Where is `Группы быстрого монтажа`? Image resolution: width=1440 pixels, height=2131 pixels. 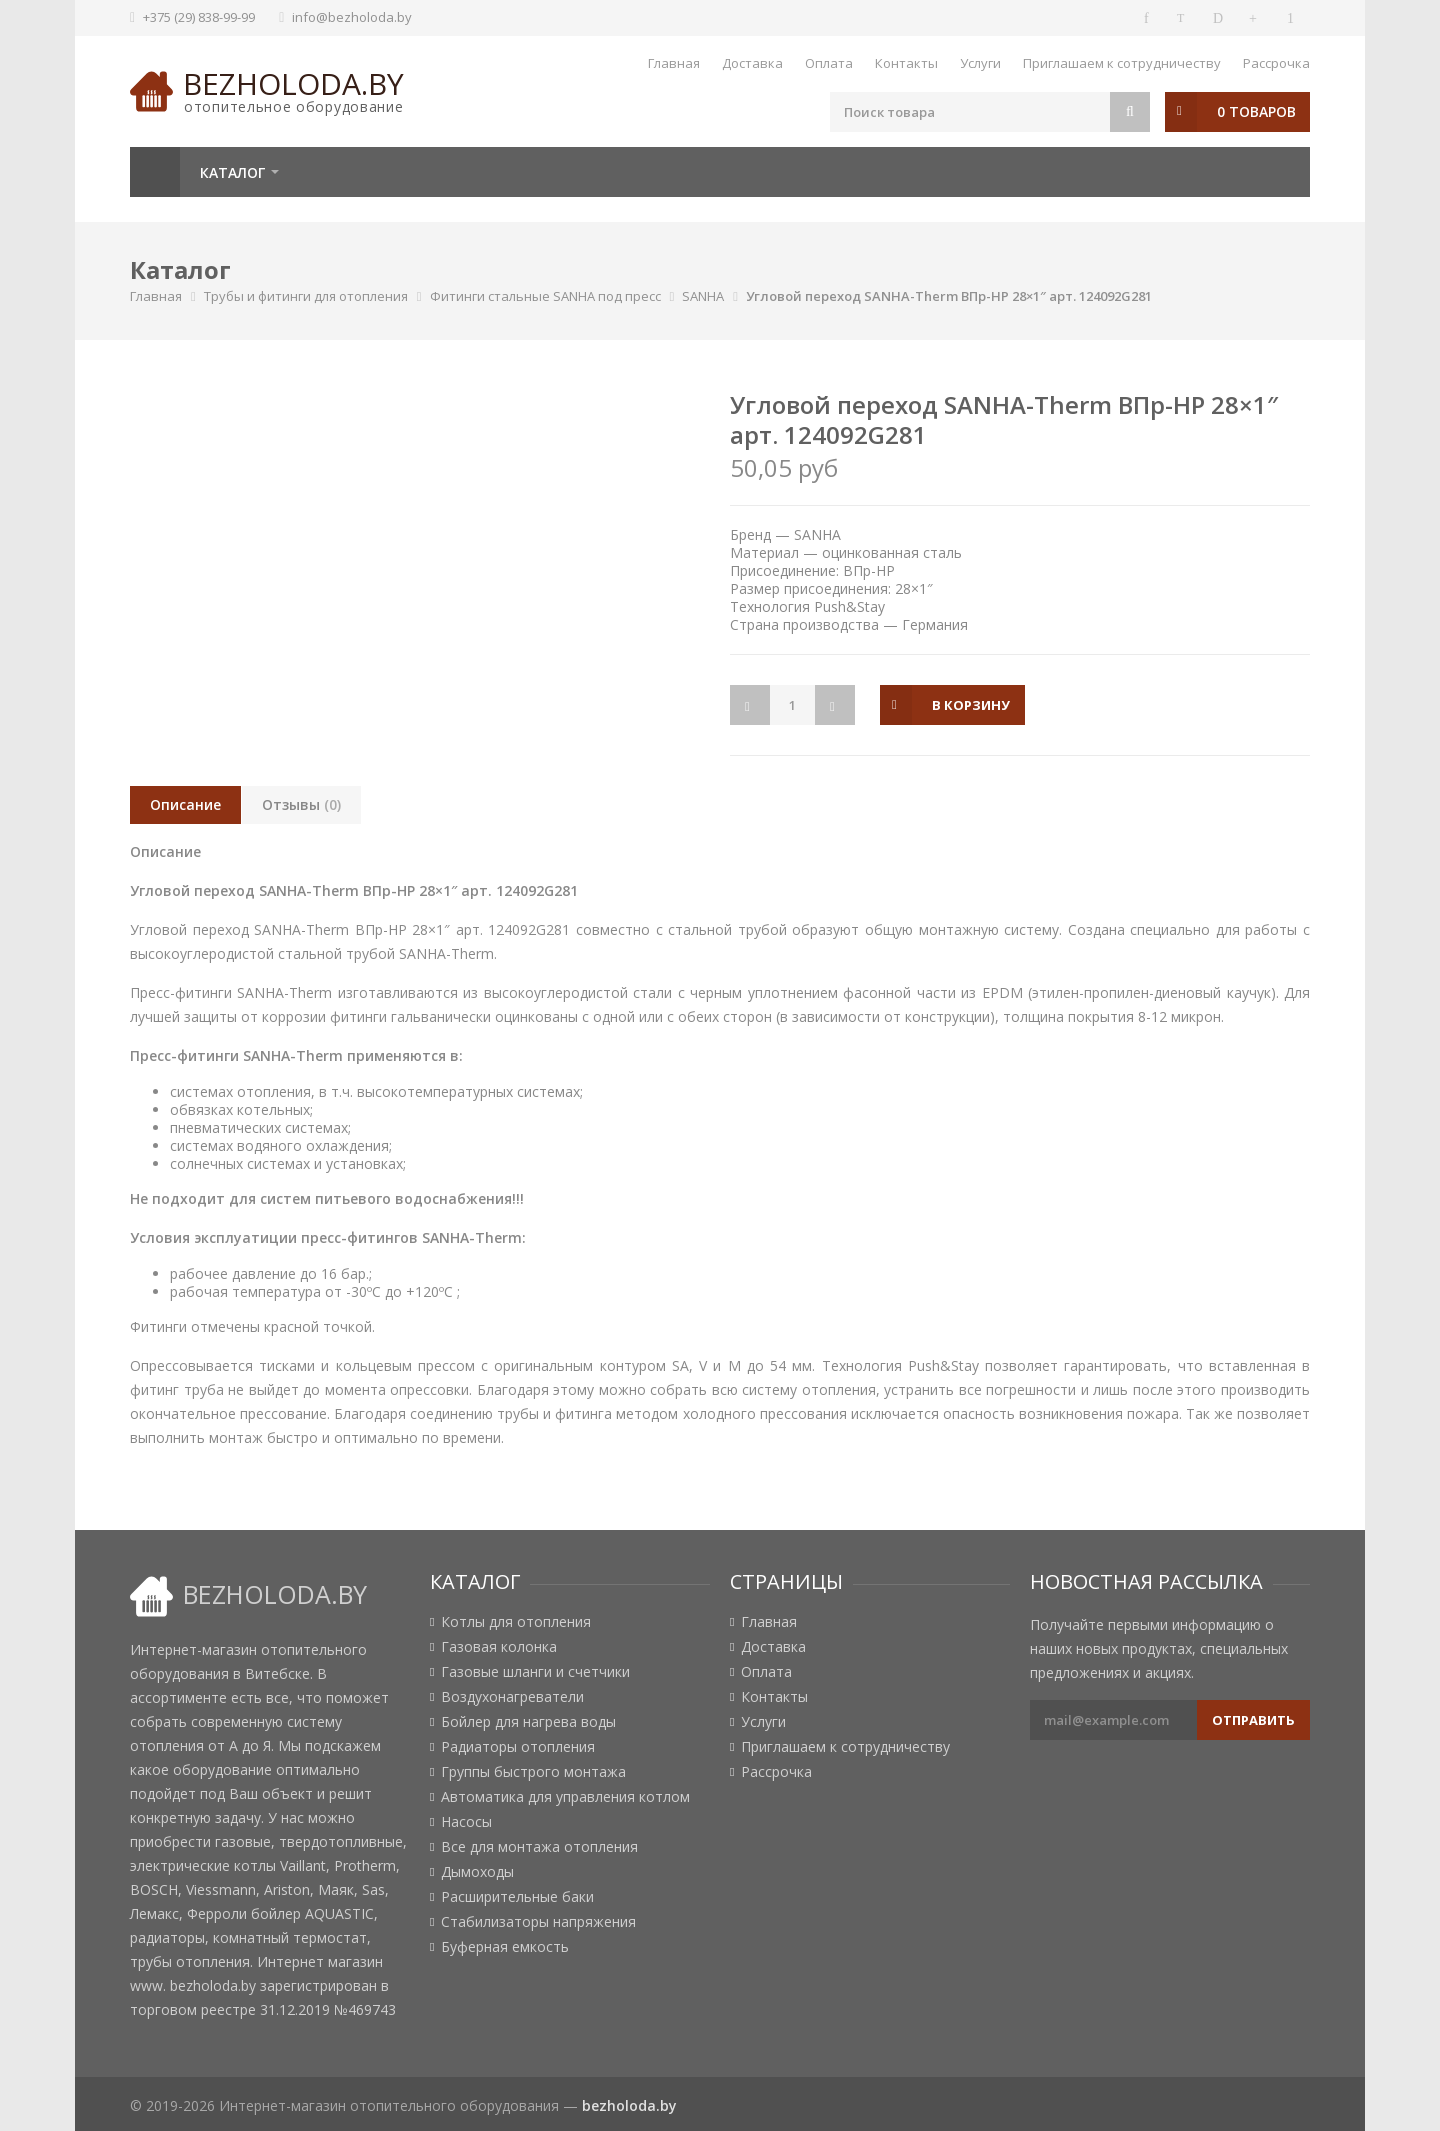 Группы быстрого монтажа is located at coordinates (533, 1772).